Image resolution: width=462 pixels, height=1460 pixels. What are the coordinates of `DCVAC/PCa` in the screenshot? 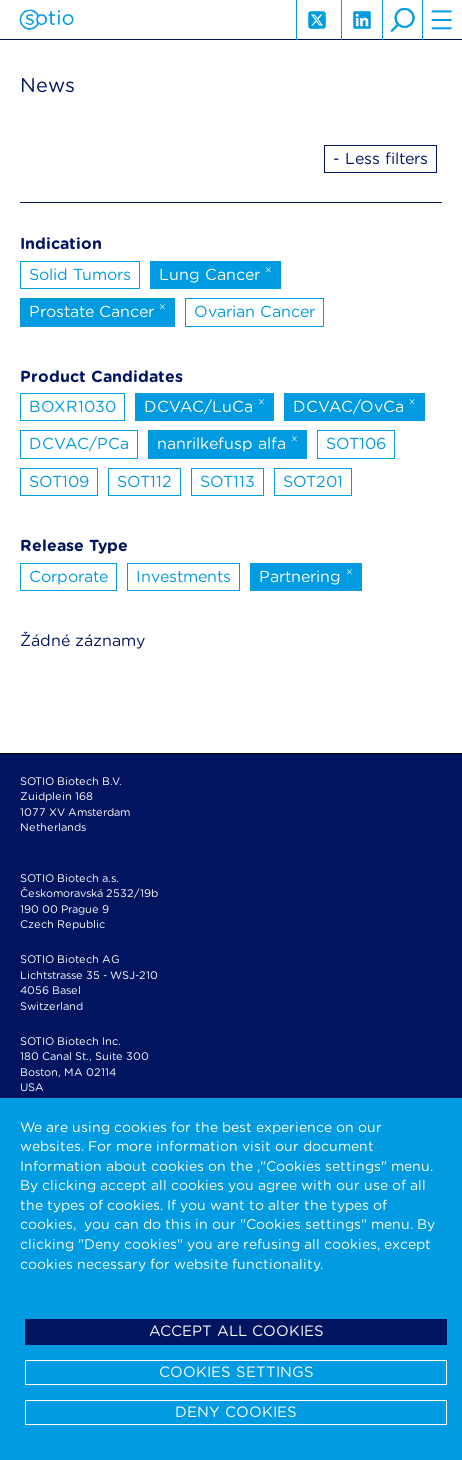 It's located at (79, 443).